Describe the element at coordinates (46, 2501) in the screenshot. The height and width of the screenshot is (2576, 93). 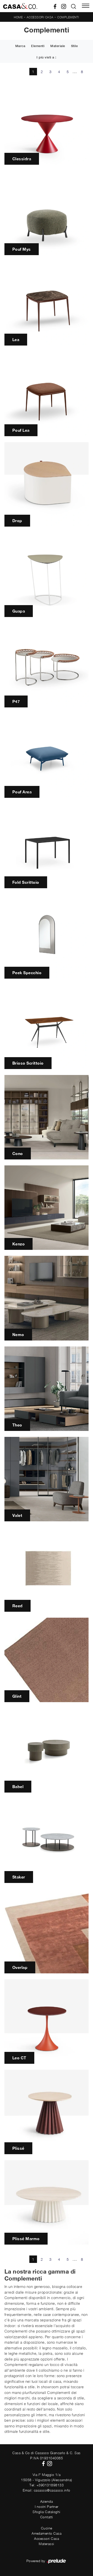
I see `Azienda` at that location.